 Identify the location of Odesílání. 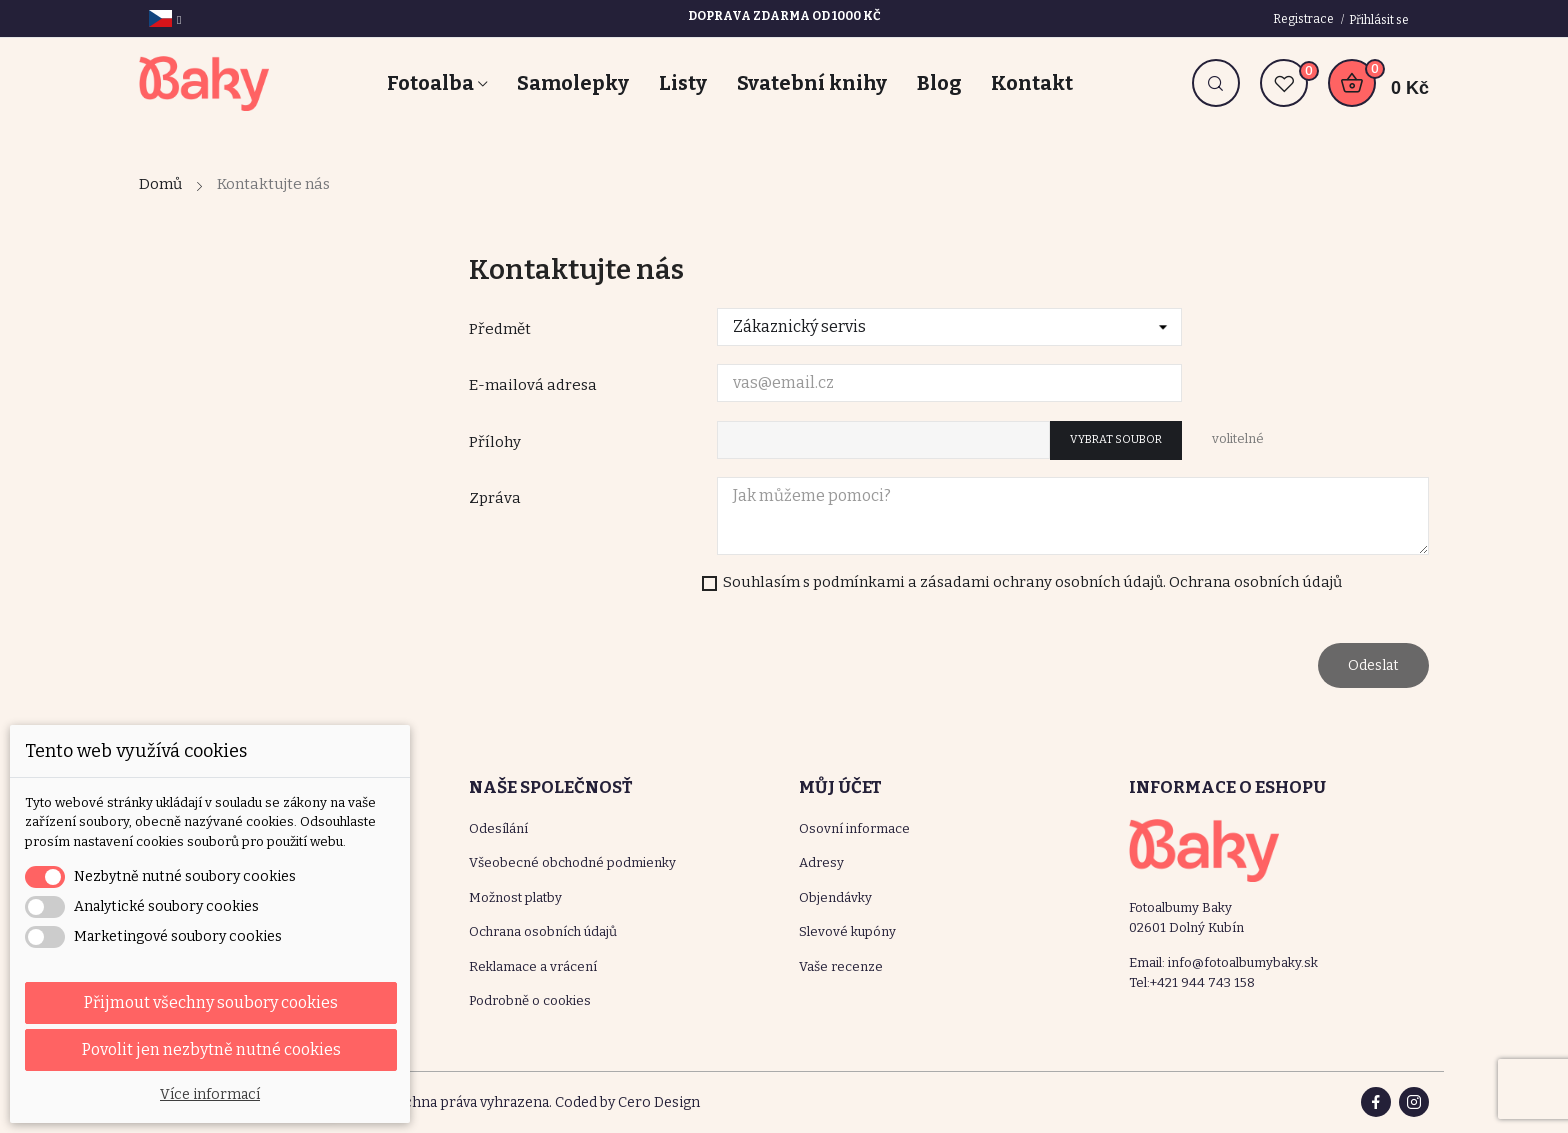
(498, 828).